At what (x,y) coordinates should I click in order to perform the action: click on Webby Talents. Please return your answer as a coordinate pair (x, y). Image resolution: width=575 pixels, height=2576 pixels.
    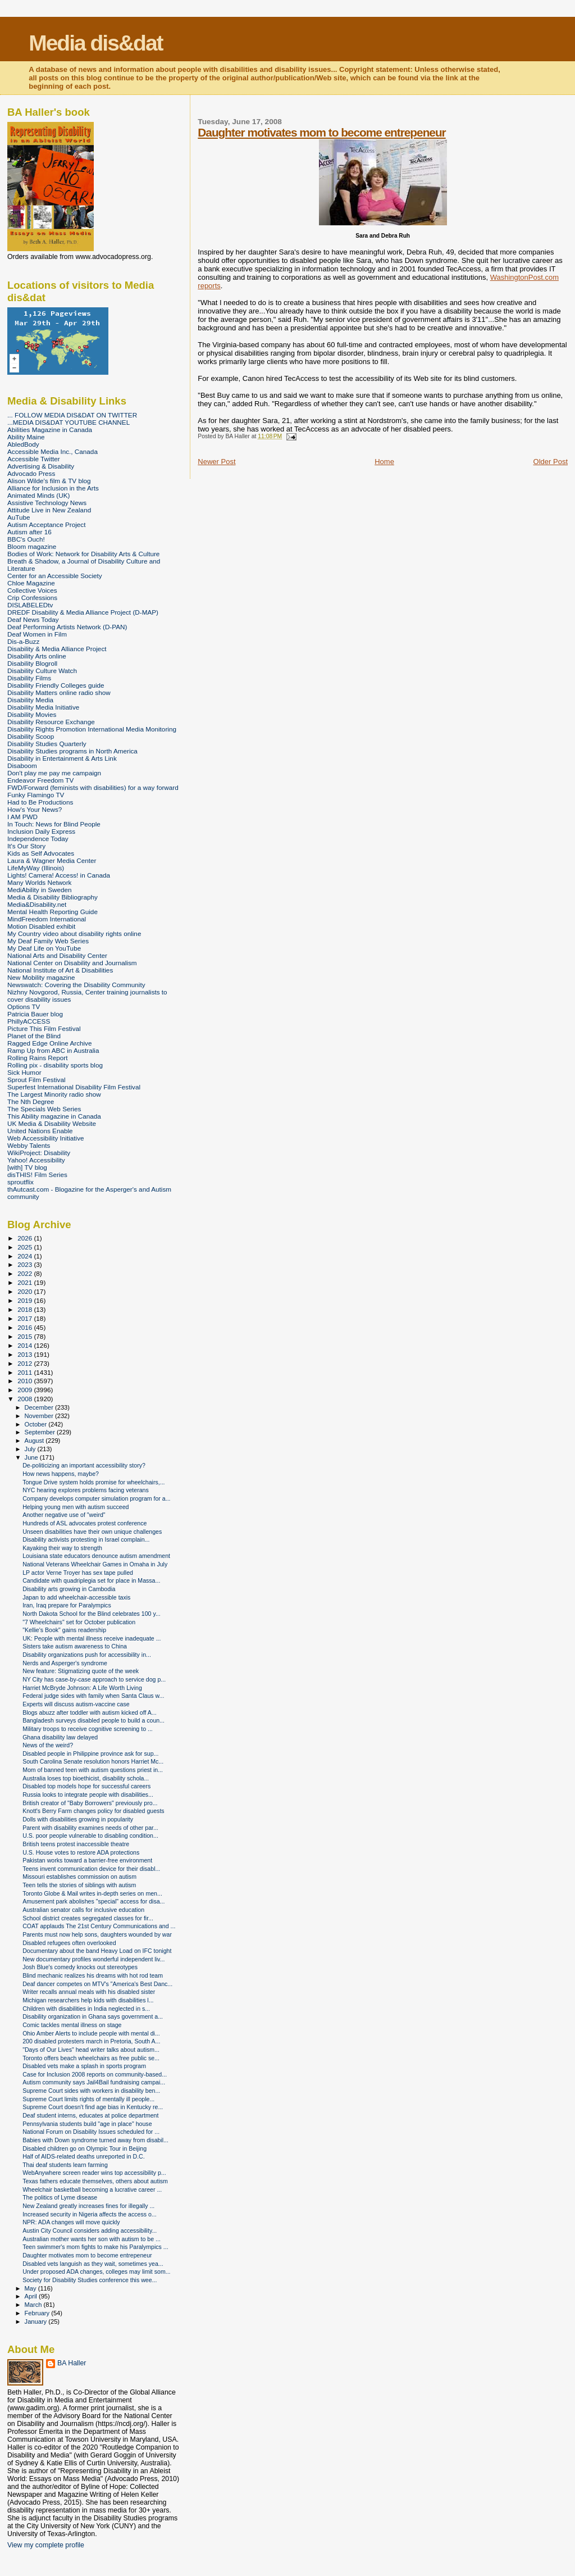
    Looking at the image, I should click on (28, 1145).